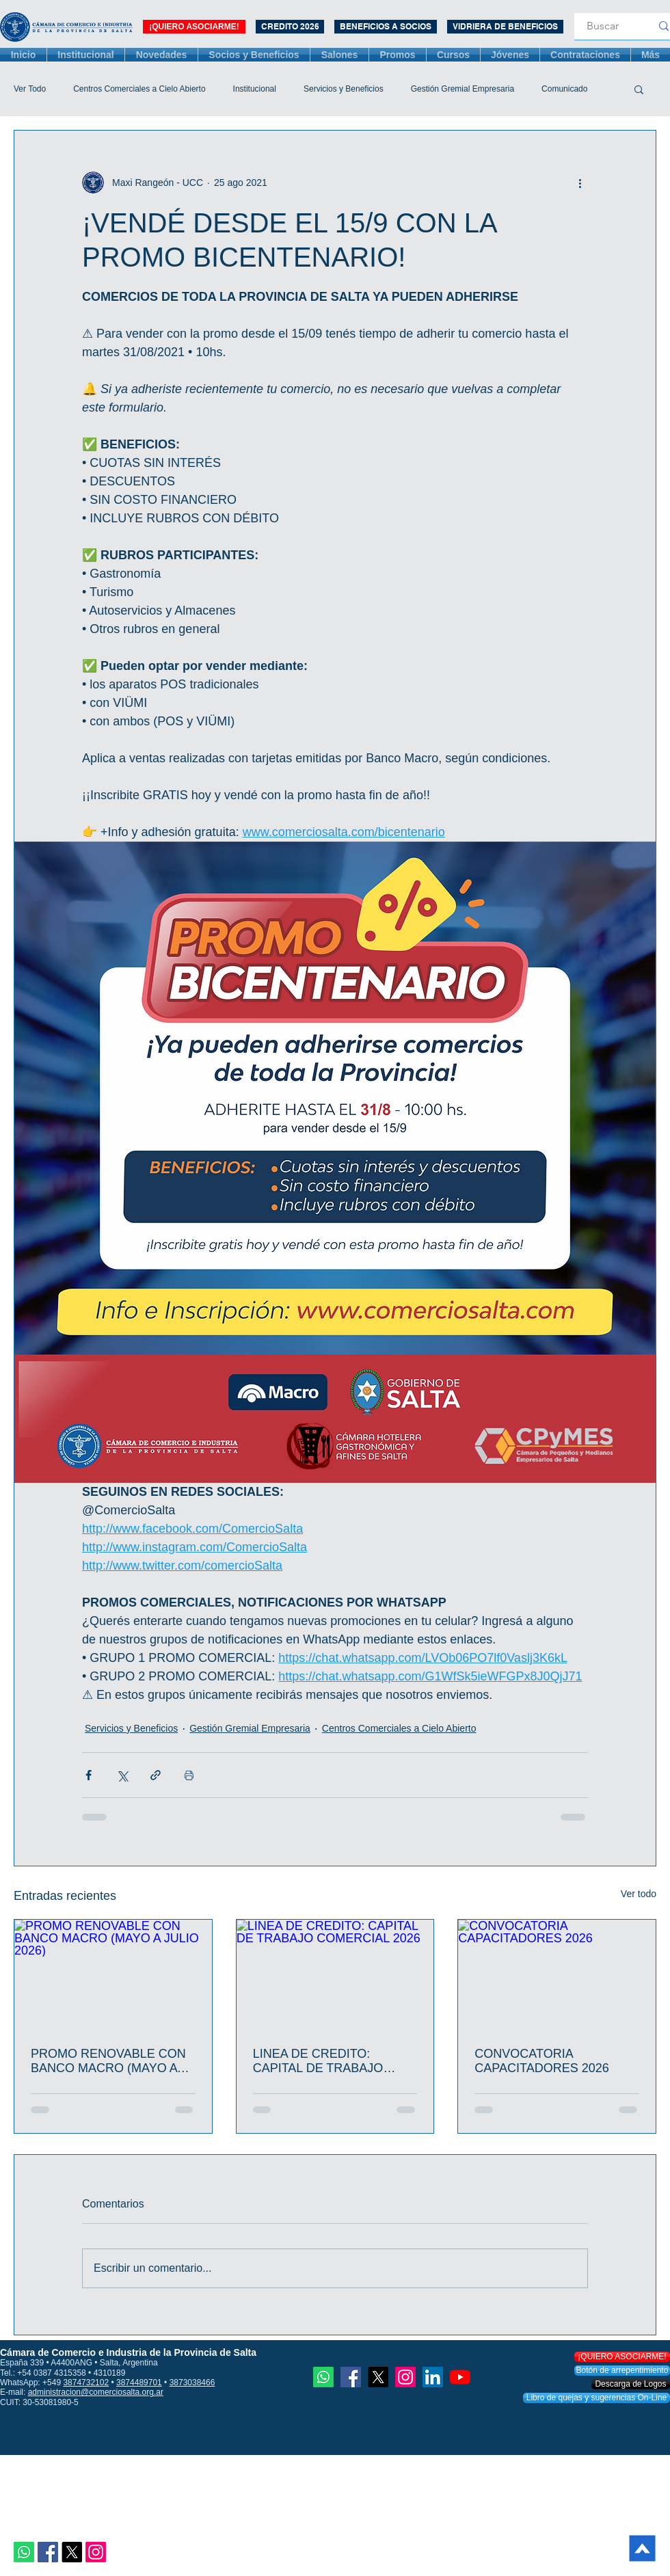 The height and width of the screenshot is (2576, 670). Describe the element at coordinates (580, 182) in the screenshot. I see `[Más acciones]` at that location.